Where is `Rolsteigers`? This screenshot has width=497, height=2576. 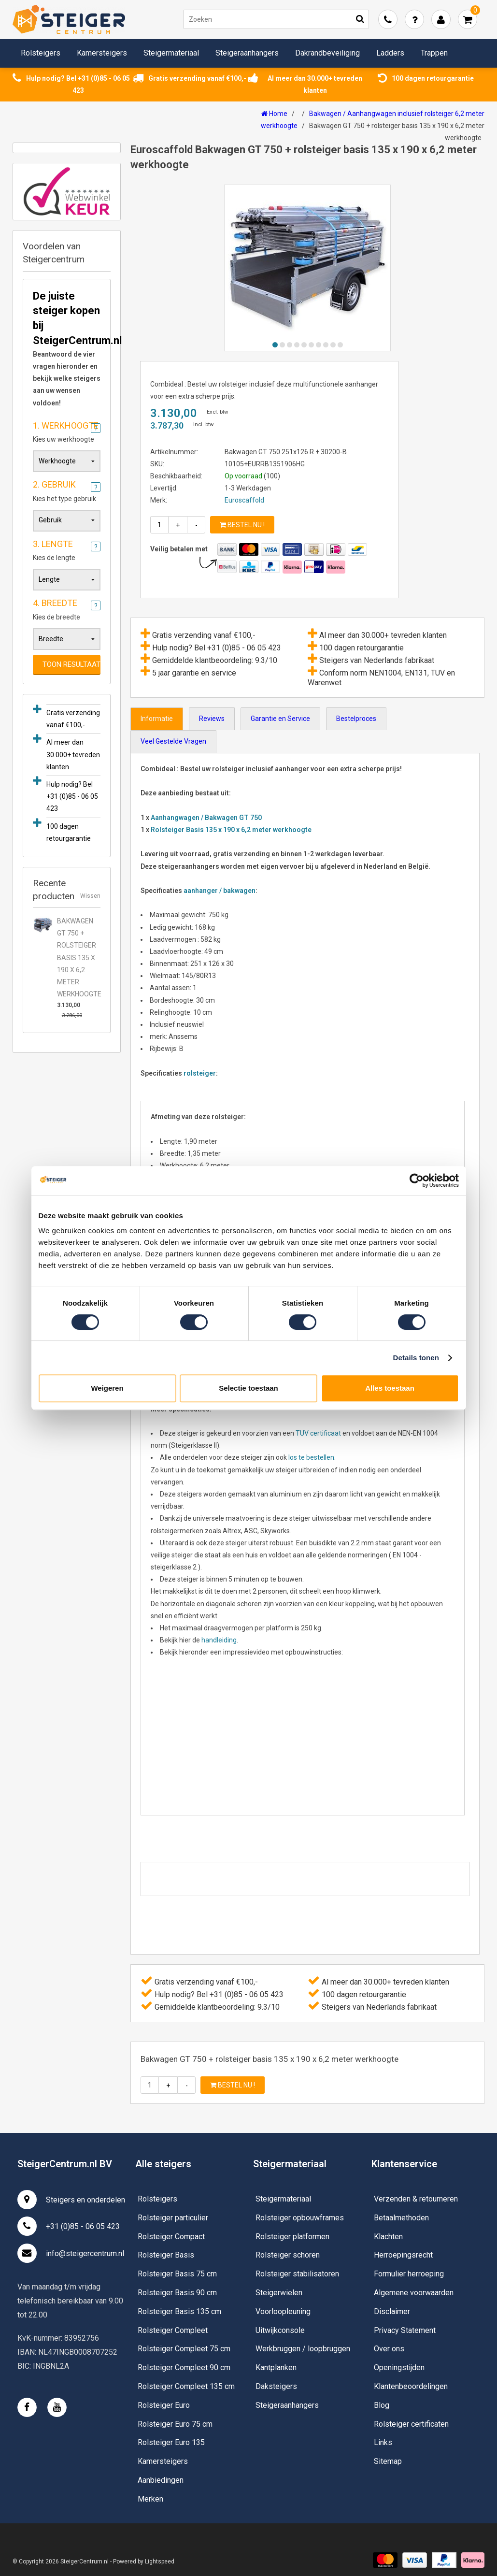
Rolsteigers is located at coordinates (40, 53).